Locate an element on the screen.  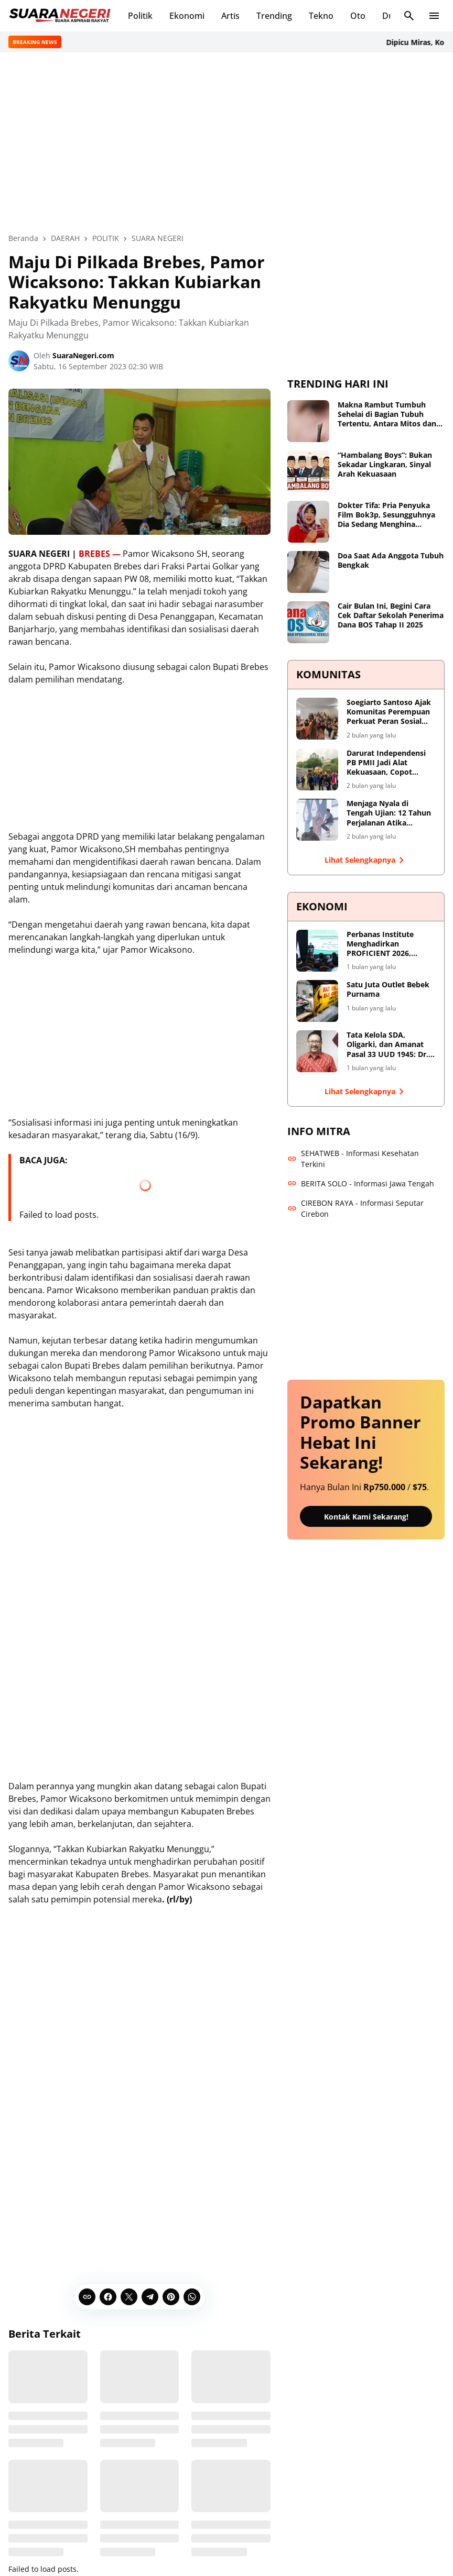
[Menu Button] is located at coordinates (434, 15).